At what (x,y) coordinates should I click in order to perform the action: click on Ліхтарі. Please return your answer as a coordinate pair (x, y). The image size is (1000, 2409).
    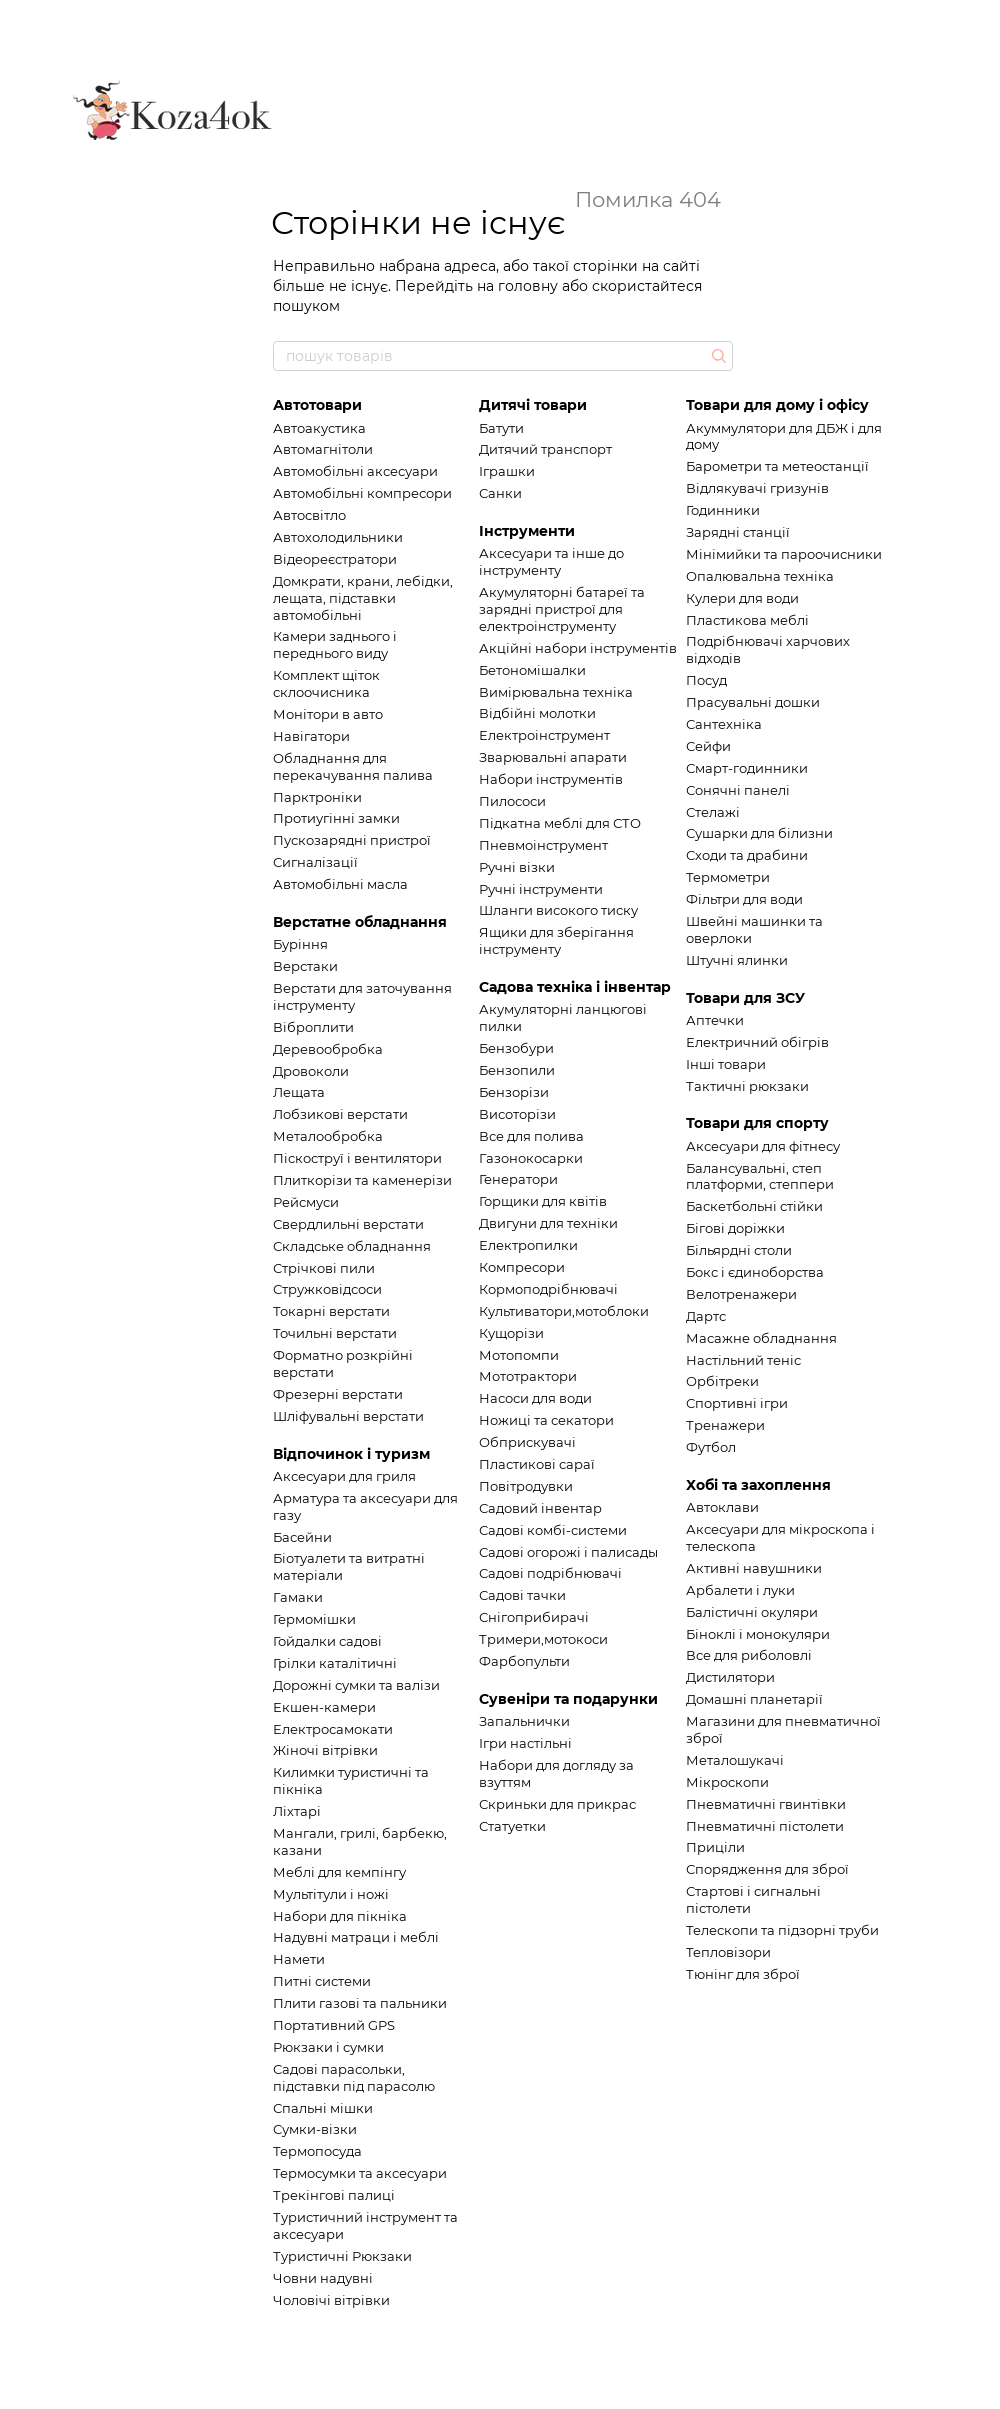
    Looking at the image, I should click on (297, 1811).